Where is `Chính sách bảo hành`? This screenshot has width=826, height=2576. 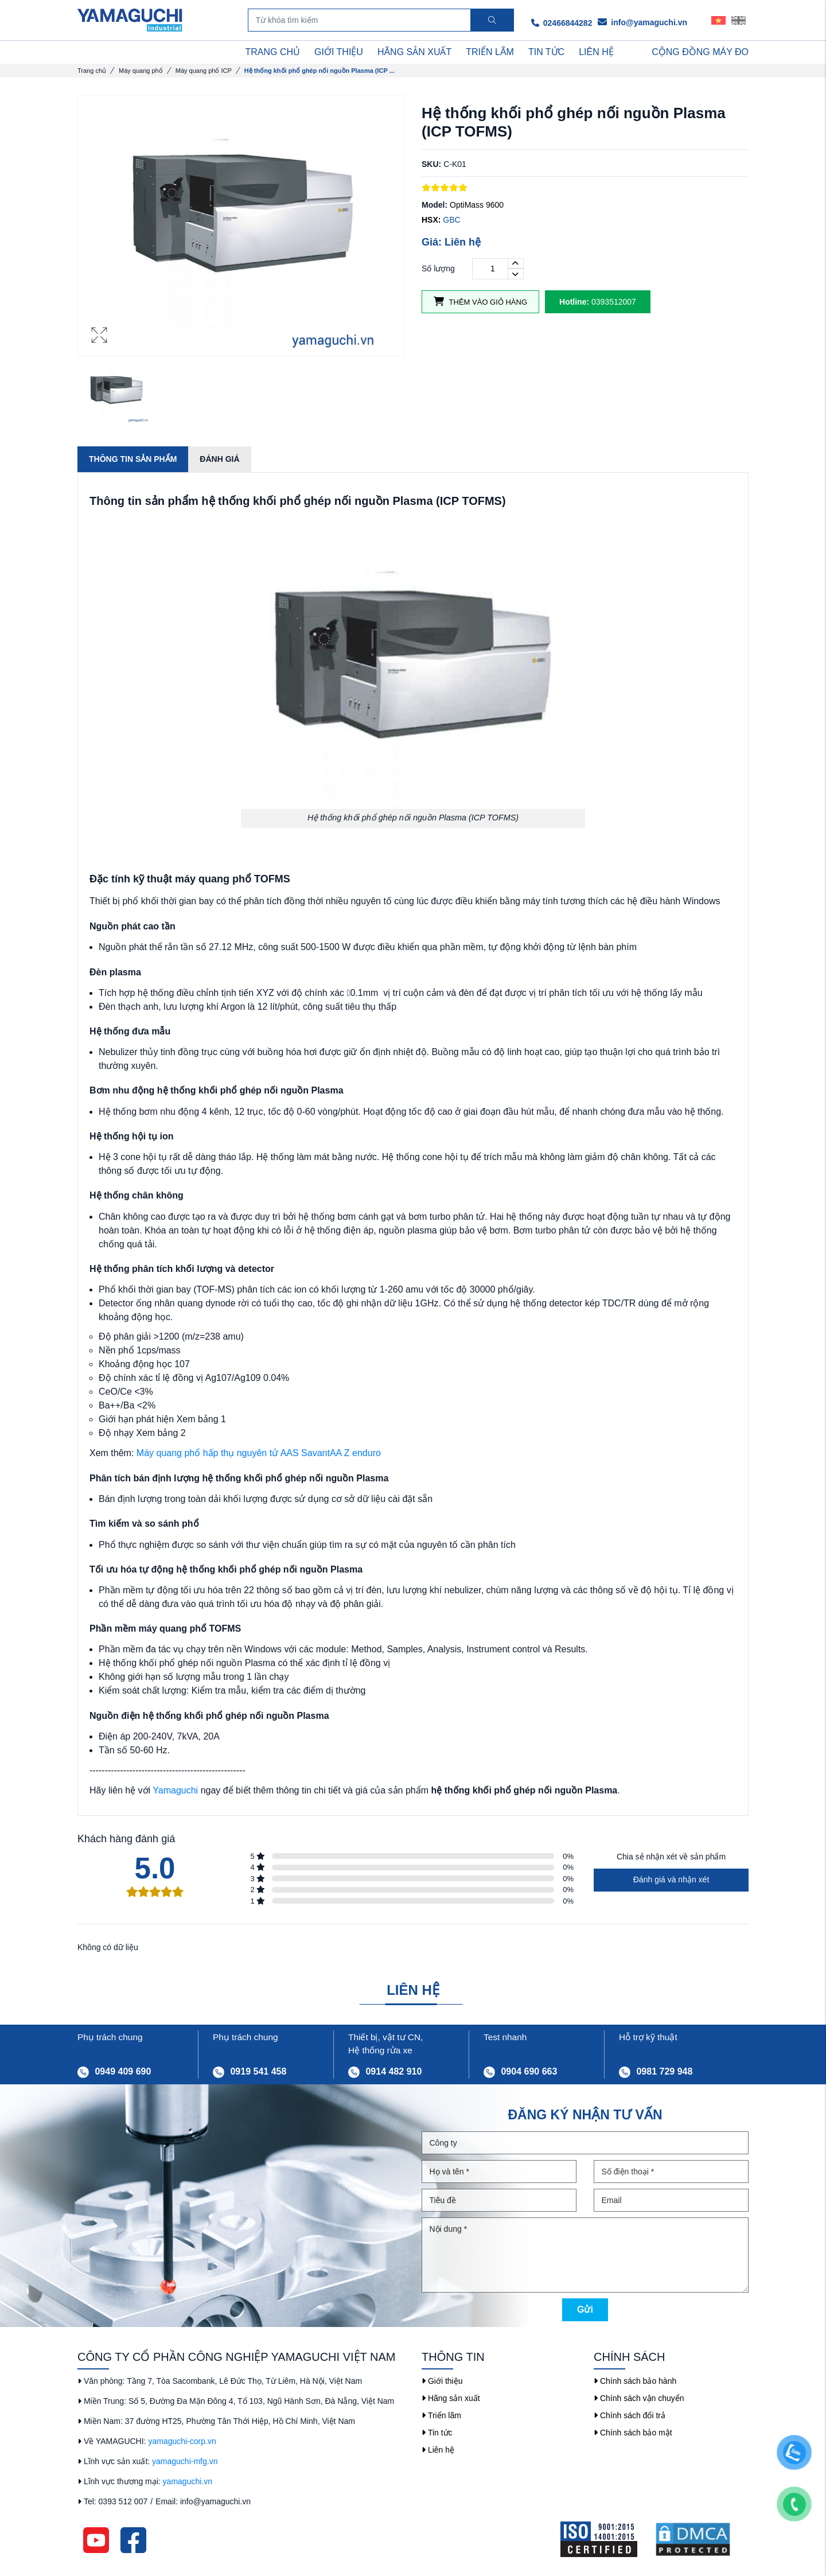
Chính sách bảo hành is located at coordinates (635, 2381).